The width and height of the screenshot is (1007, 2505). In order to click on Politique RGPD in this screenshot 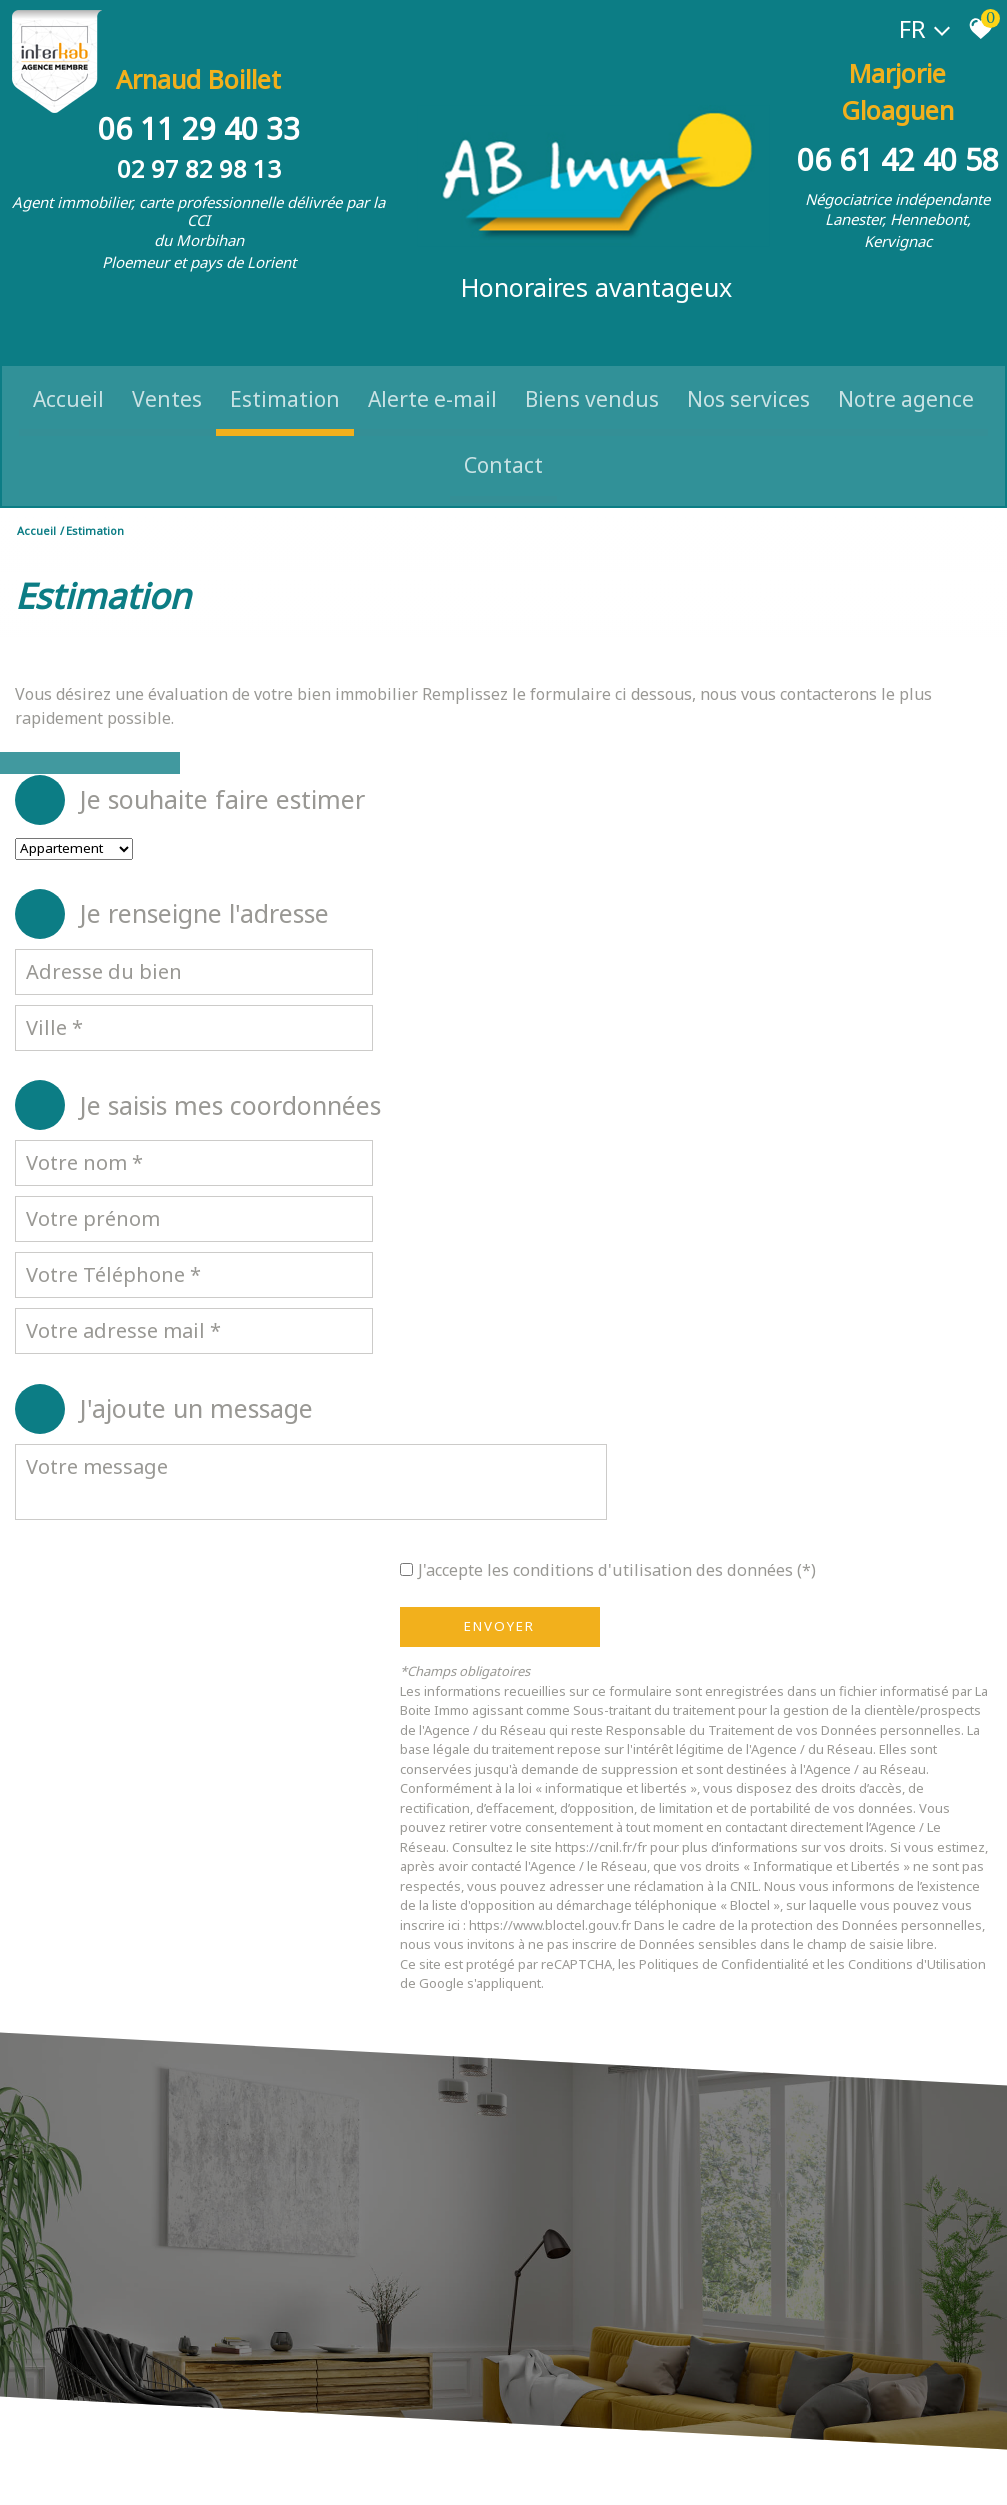, I will do `click(508, 2470)`.